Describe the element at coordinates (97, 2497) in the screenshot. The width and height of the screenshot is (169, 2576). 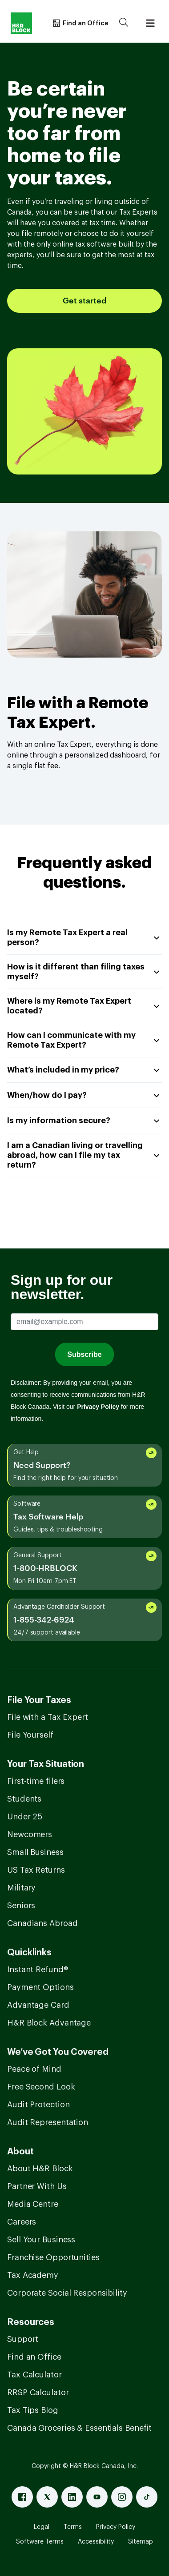
I see `[Youtube]` at that location.